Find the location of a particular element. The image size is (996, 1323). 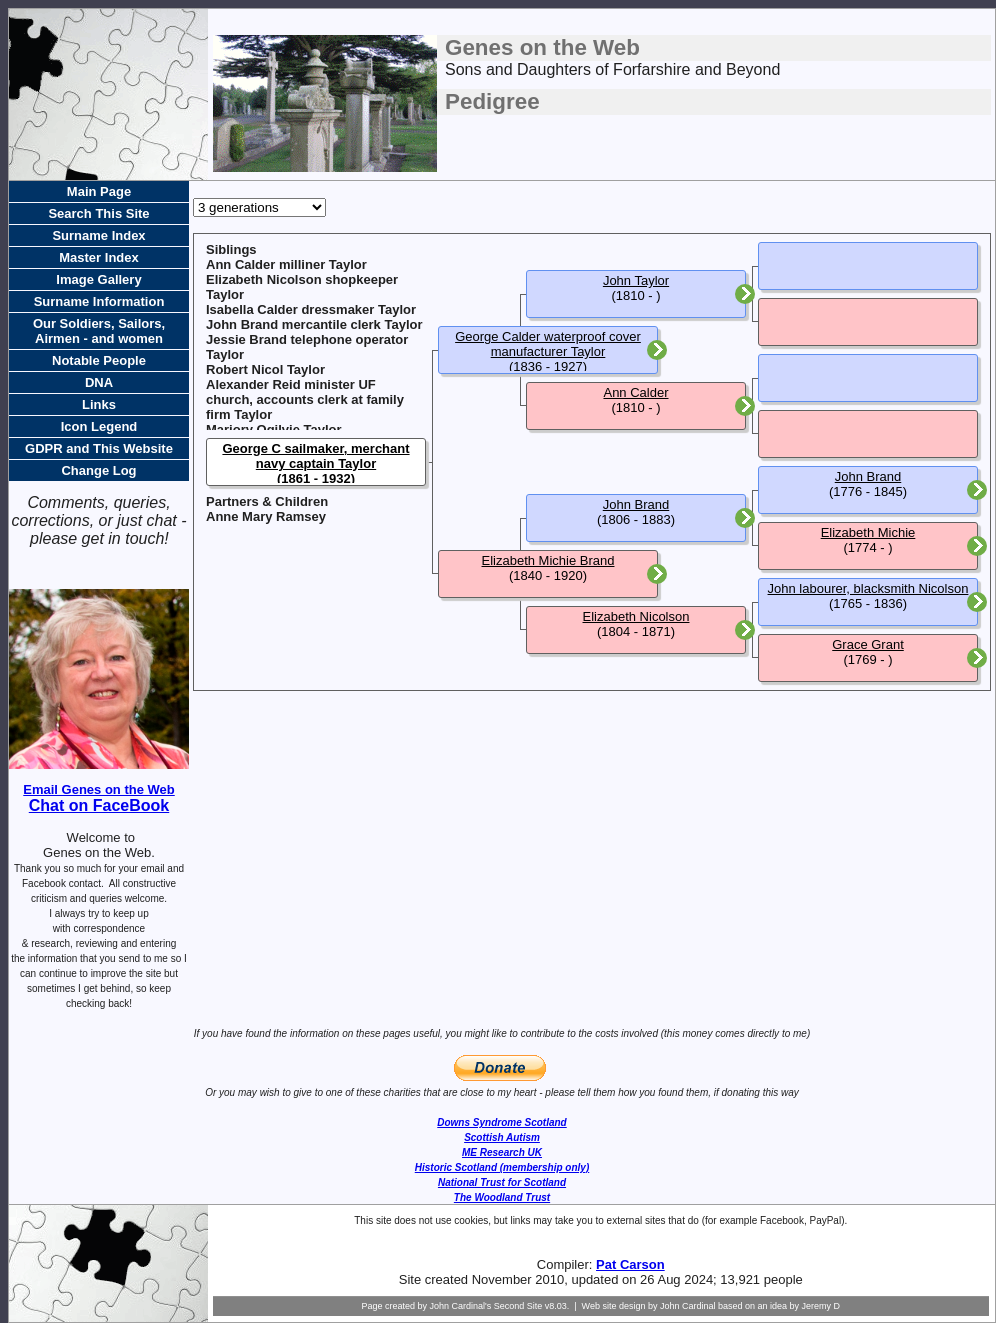

Change Log is located at coordinates (98, 470).